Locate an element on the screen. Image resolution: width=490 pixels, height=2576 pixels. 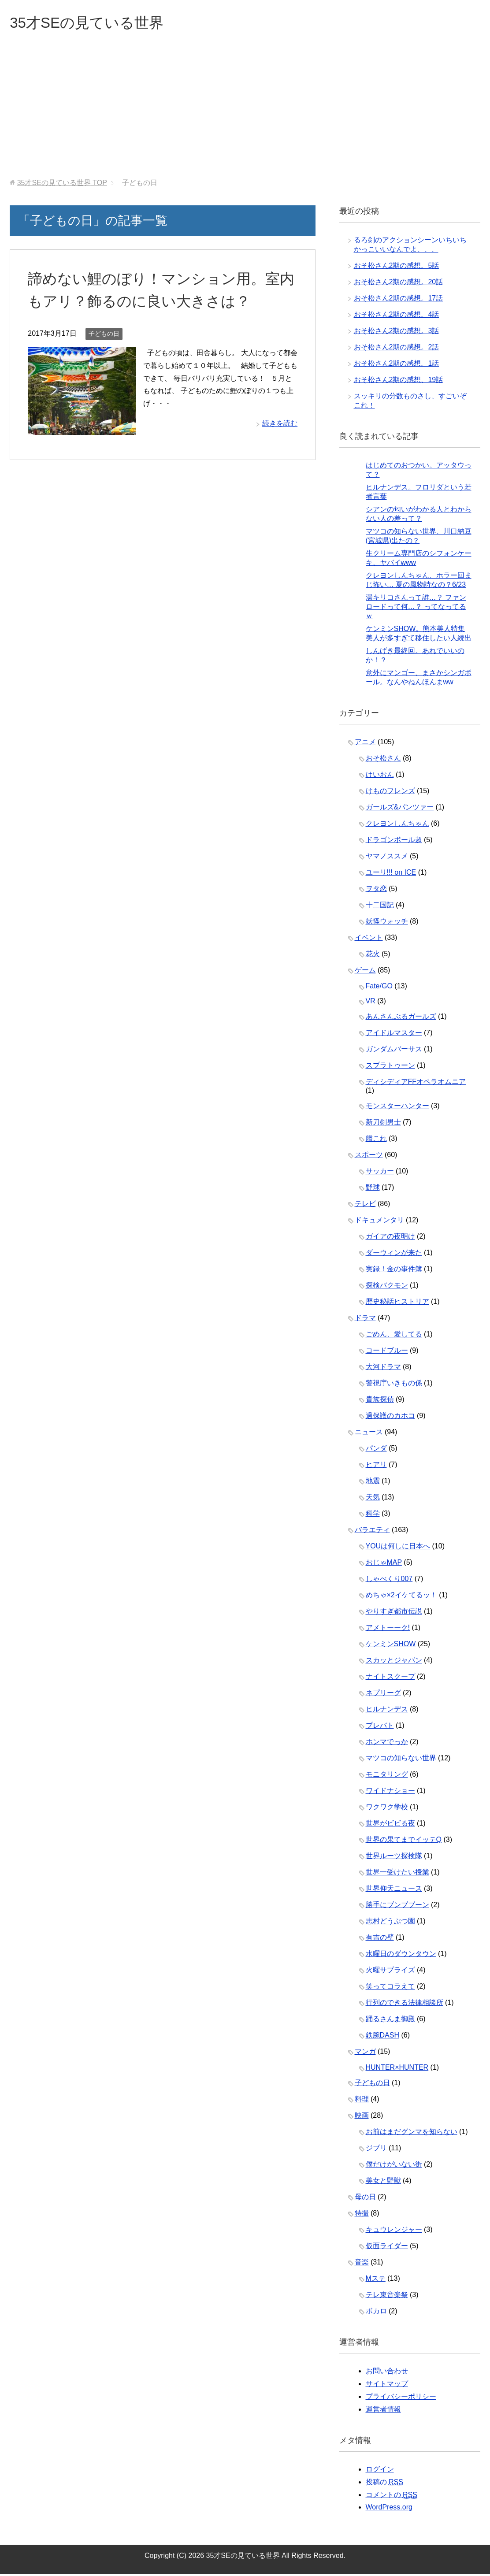
世界ルーツ探検隊 is located at coordinates (394, 1857).